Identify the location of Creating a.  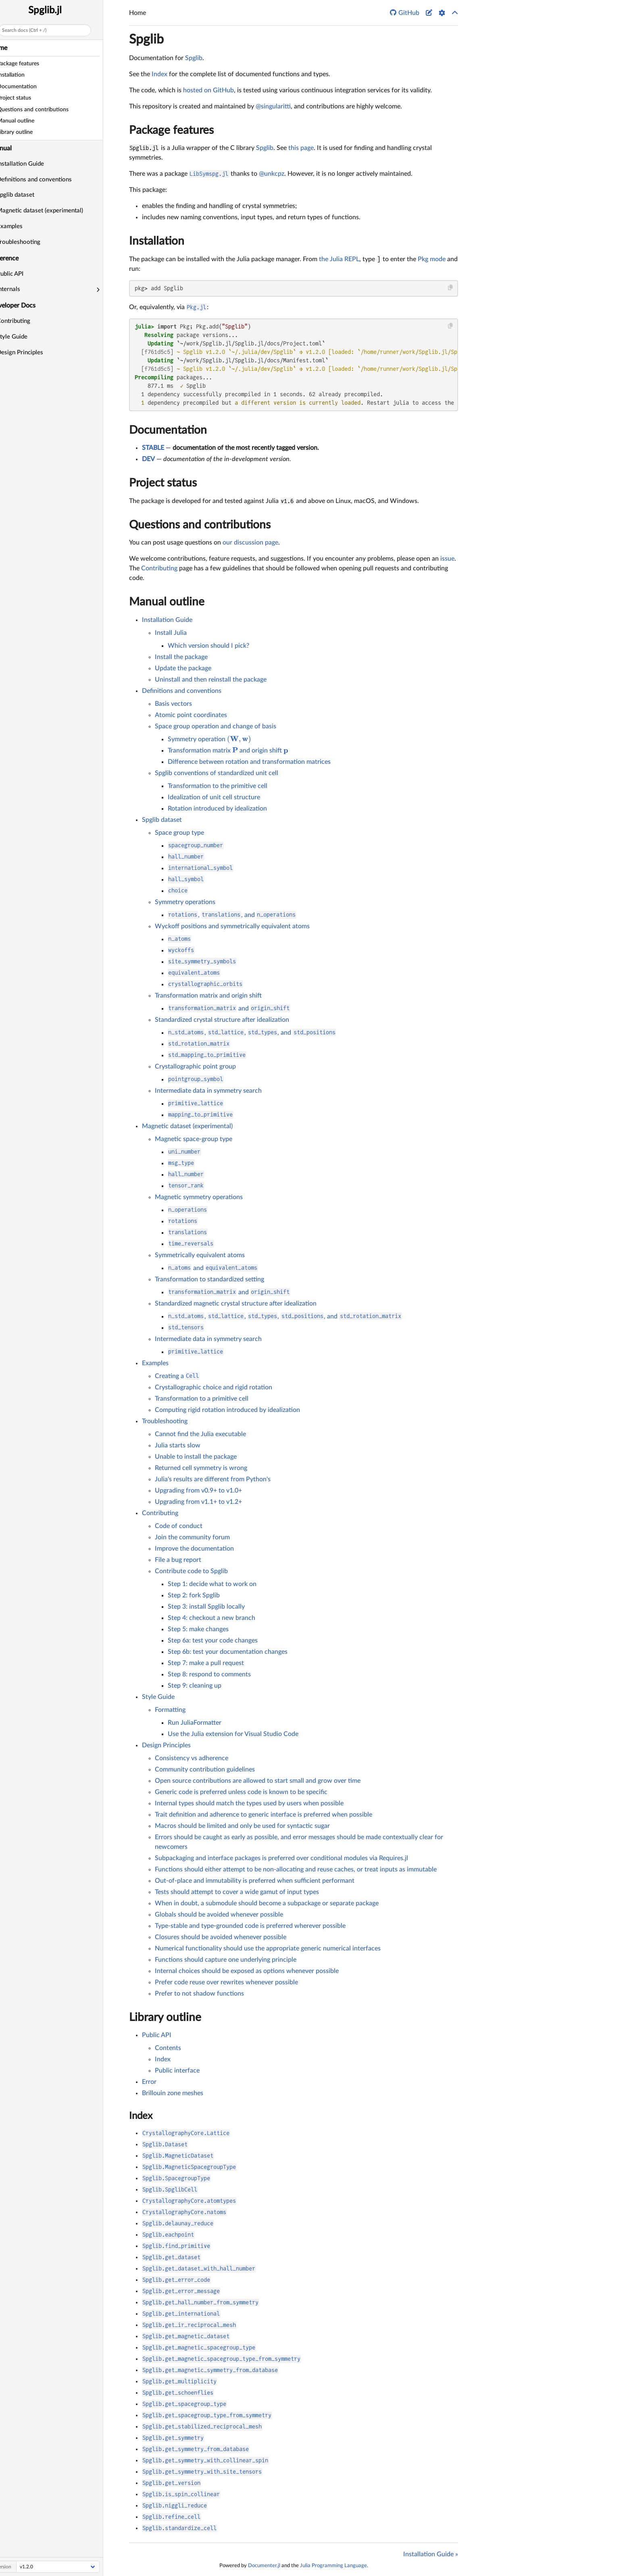
(177, 1376).